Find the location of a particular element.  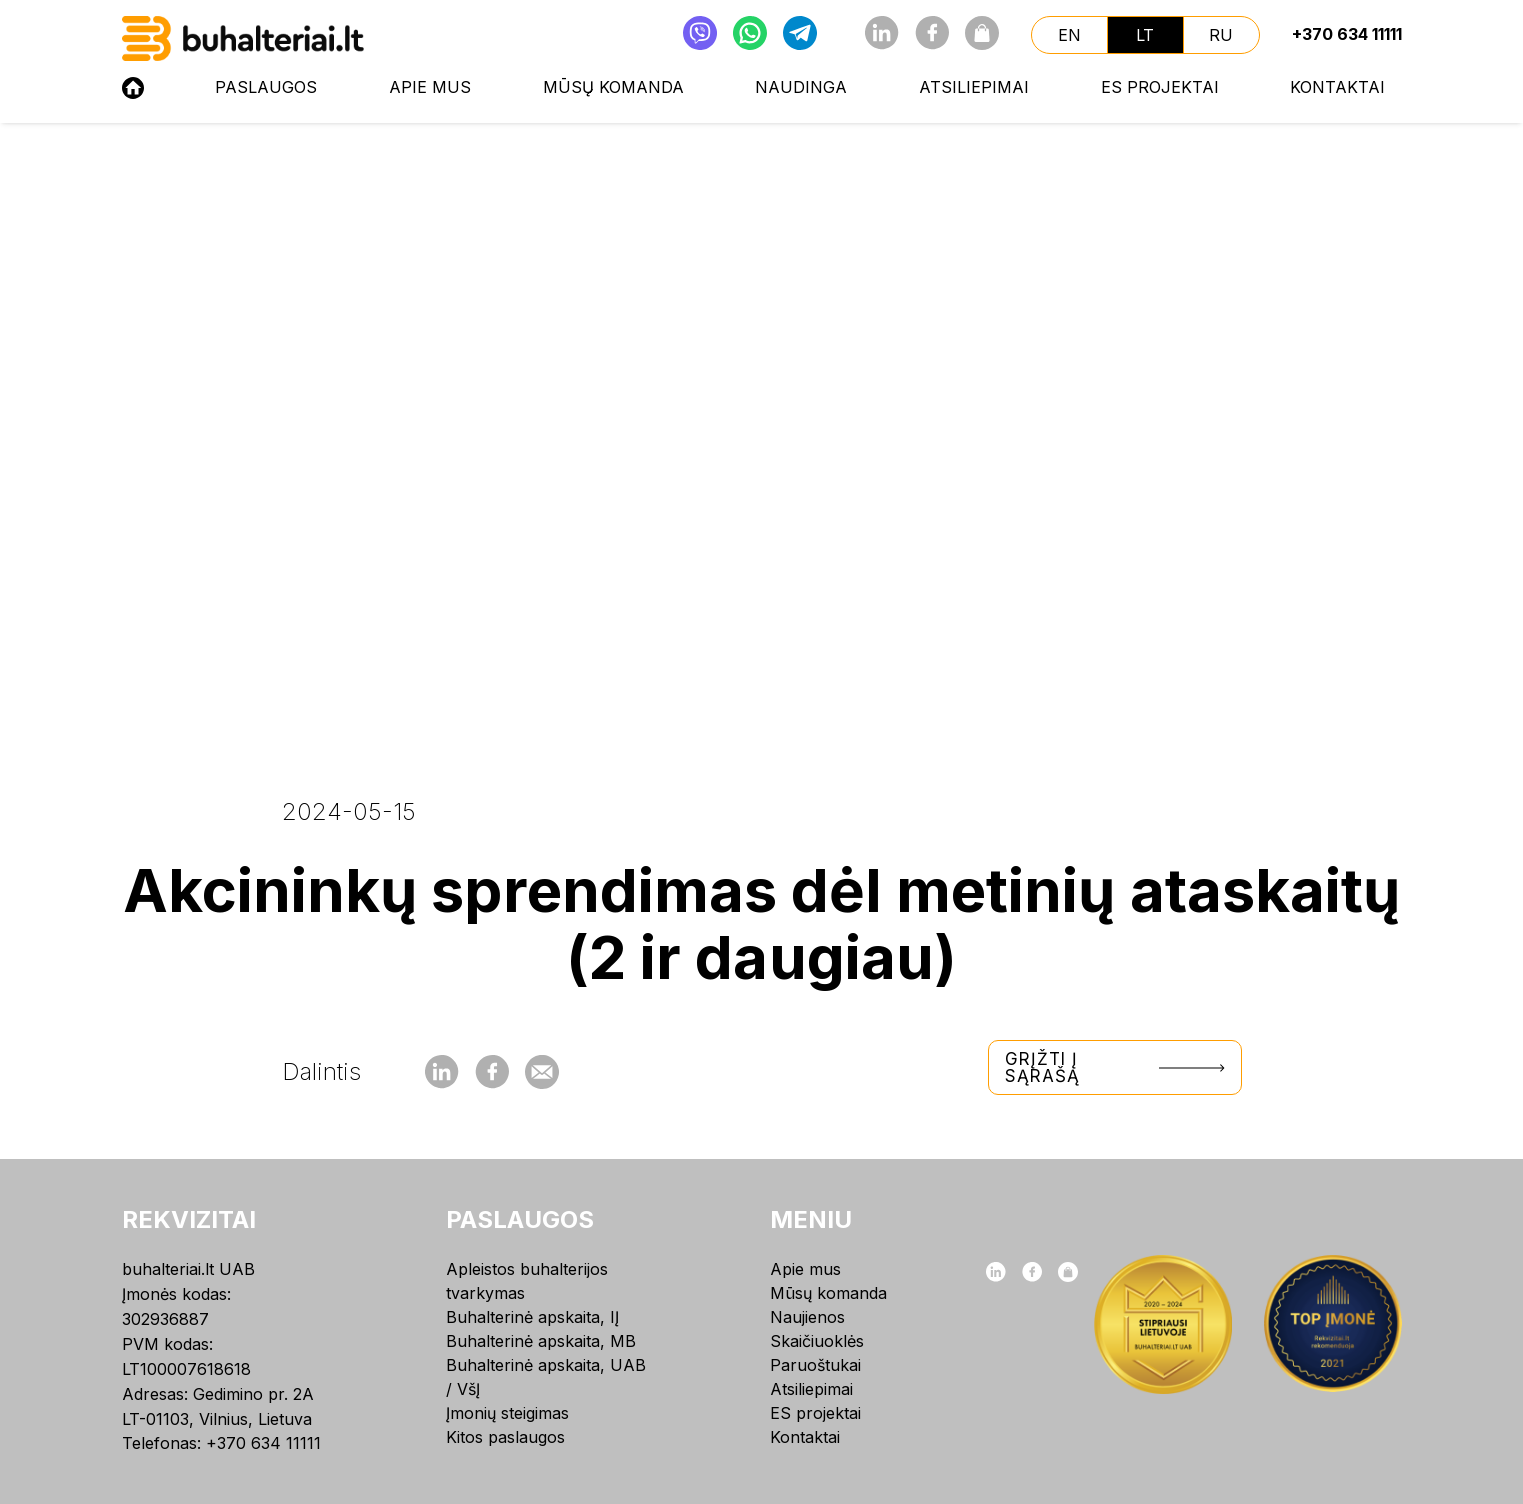

lt is located at coordinates (1145, 35).